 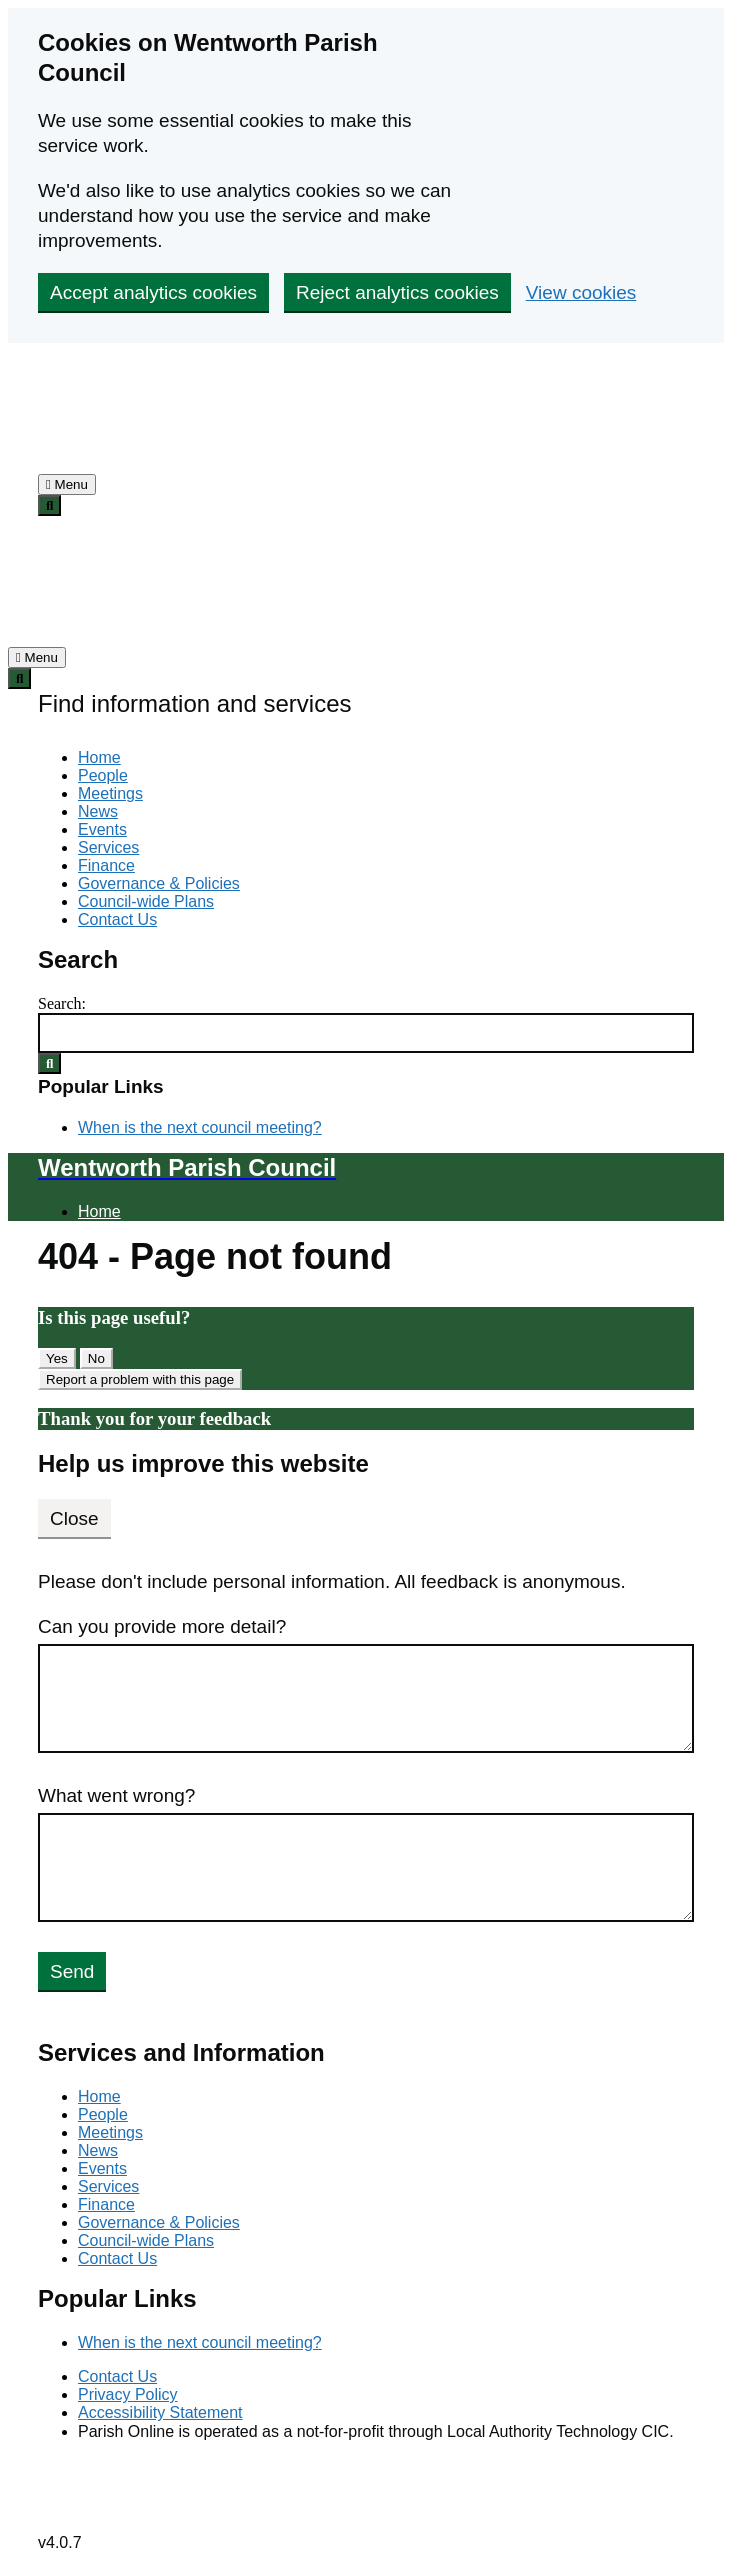 What do you see at coordinates (106, 865) in the screenshot?
I see `Finance` at bounding box center [106, 865].